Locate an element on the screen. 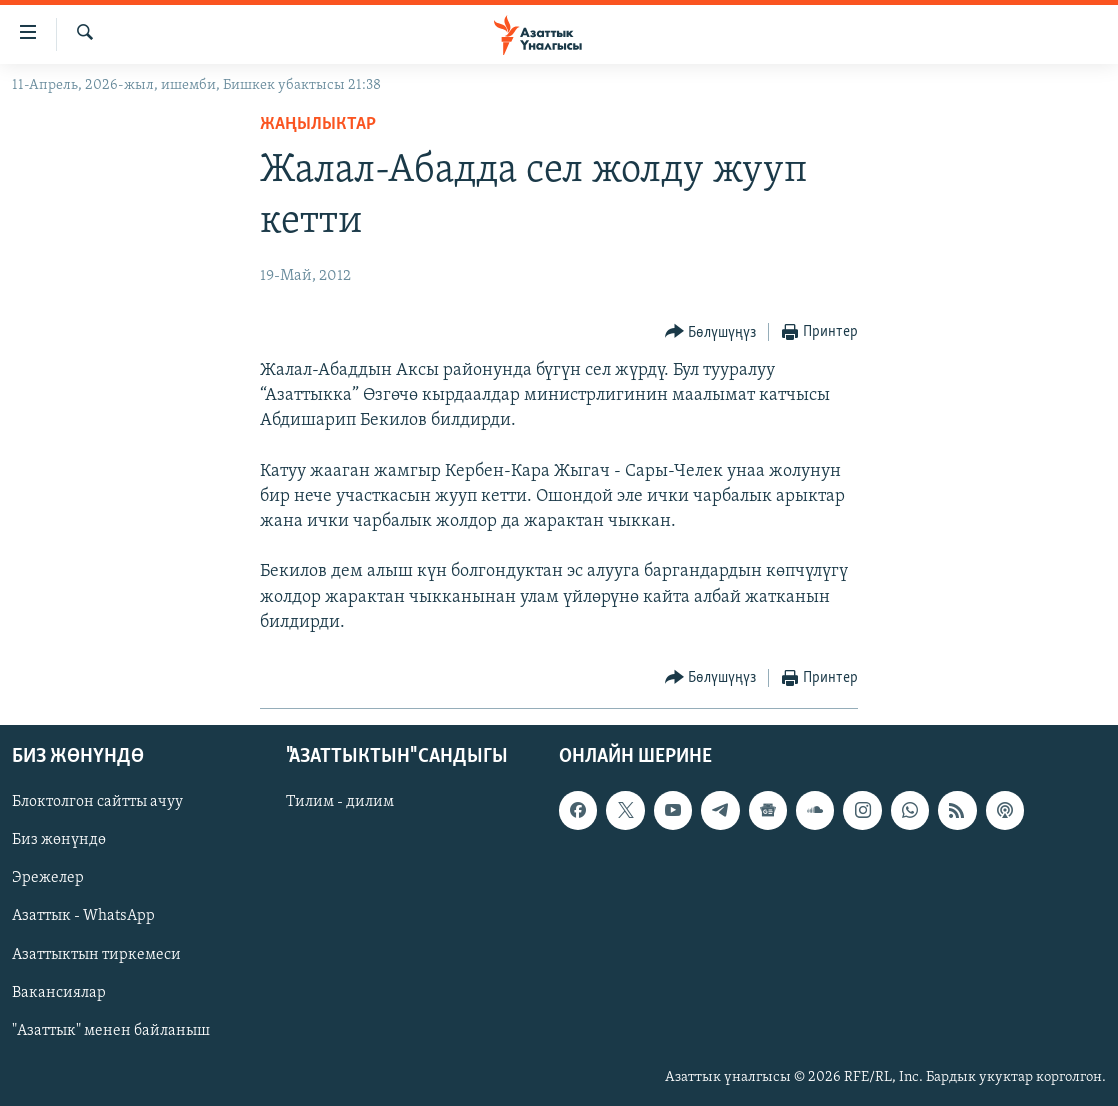  Азаттык - WhatsApp is located at coordinates (83, 917).